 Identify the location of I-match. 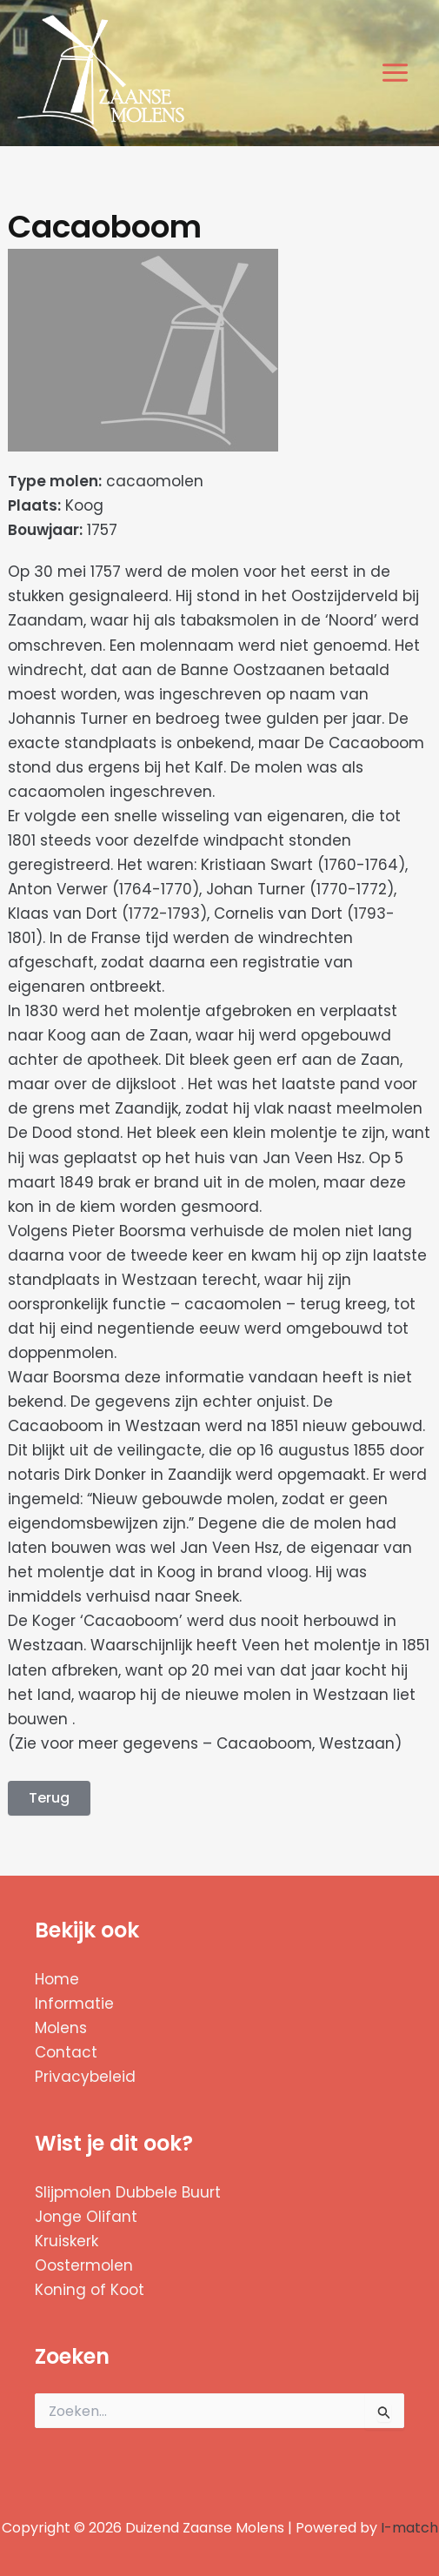
(409, 2528).